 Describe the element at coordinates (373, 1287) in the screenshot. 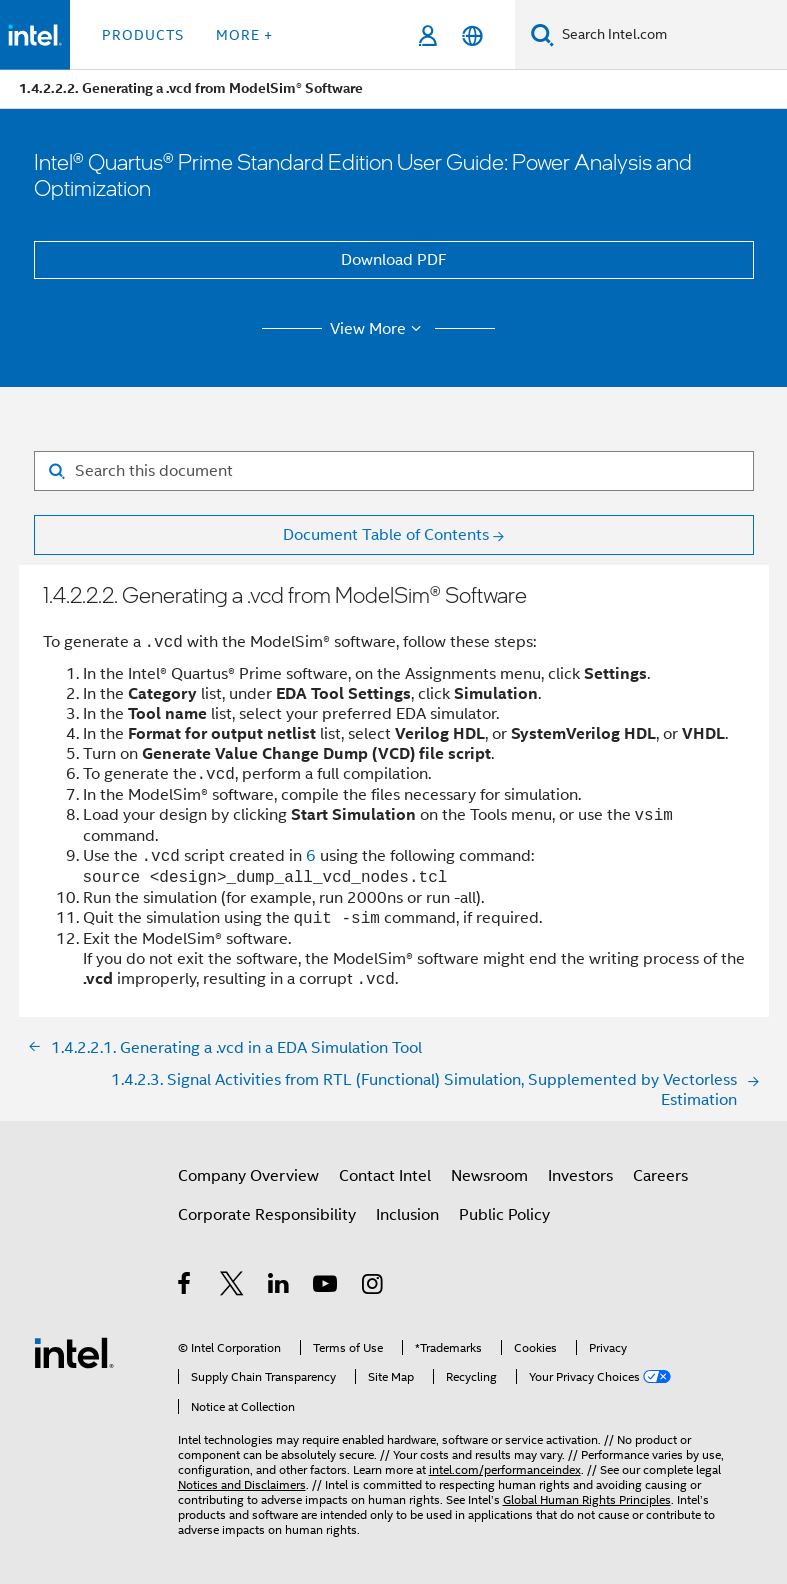

I see `[Intel on Instagram]` at that location.